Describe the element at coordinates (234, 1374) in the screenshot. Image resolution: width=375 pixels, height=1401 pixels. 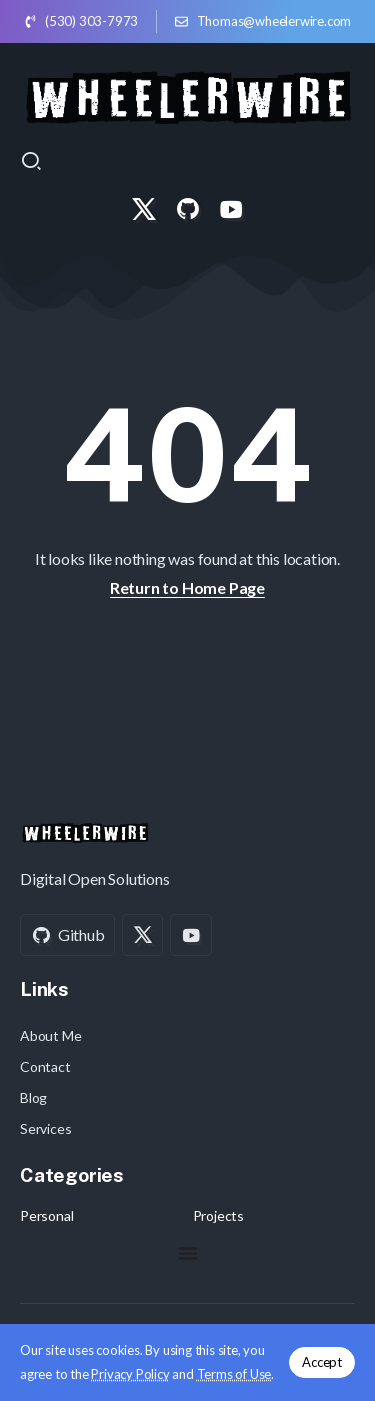
I see `Terms of Use` at that location.